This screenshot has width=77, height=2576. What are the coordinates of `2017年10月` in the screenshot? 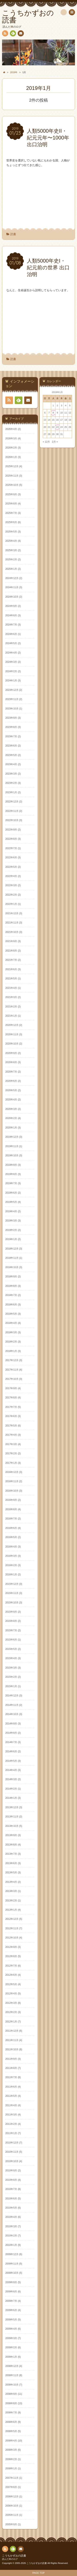 It's located at (11, 1378).